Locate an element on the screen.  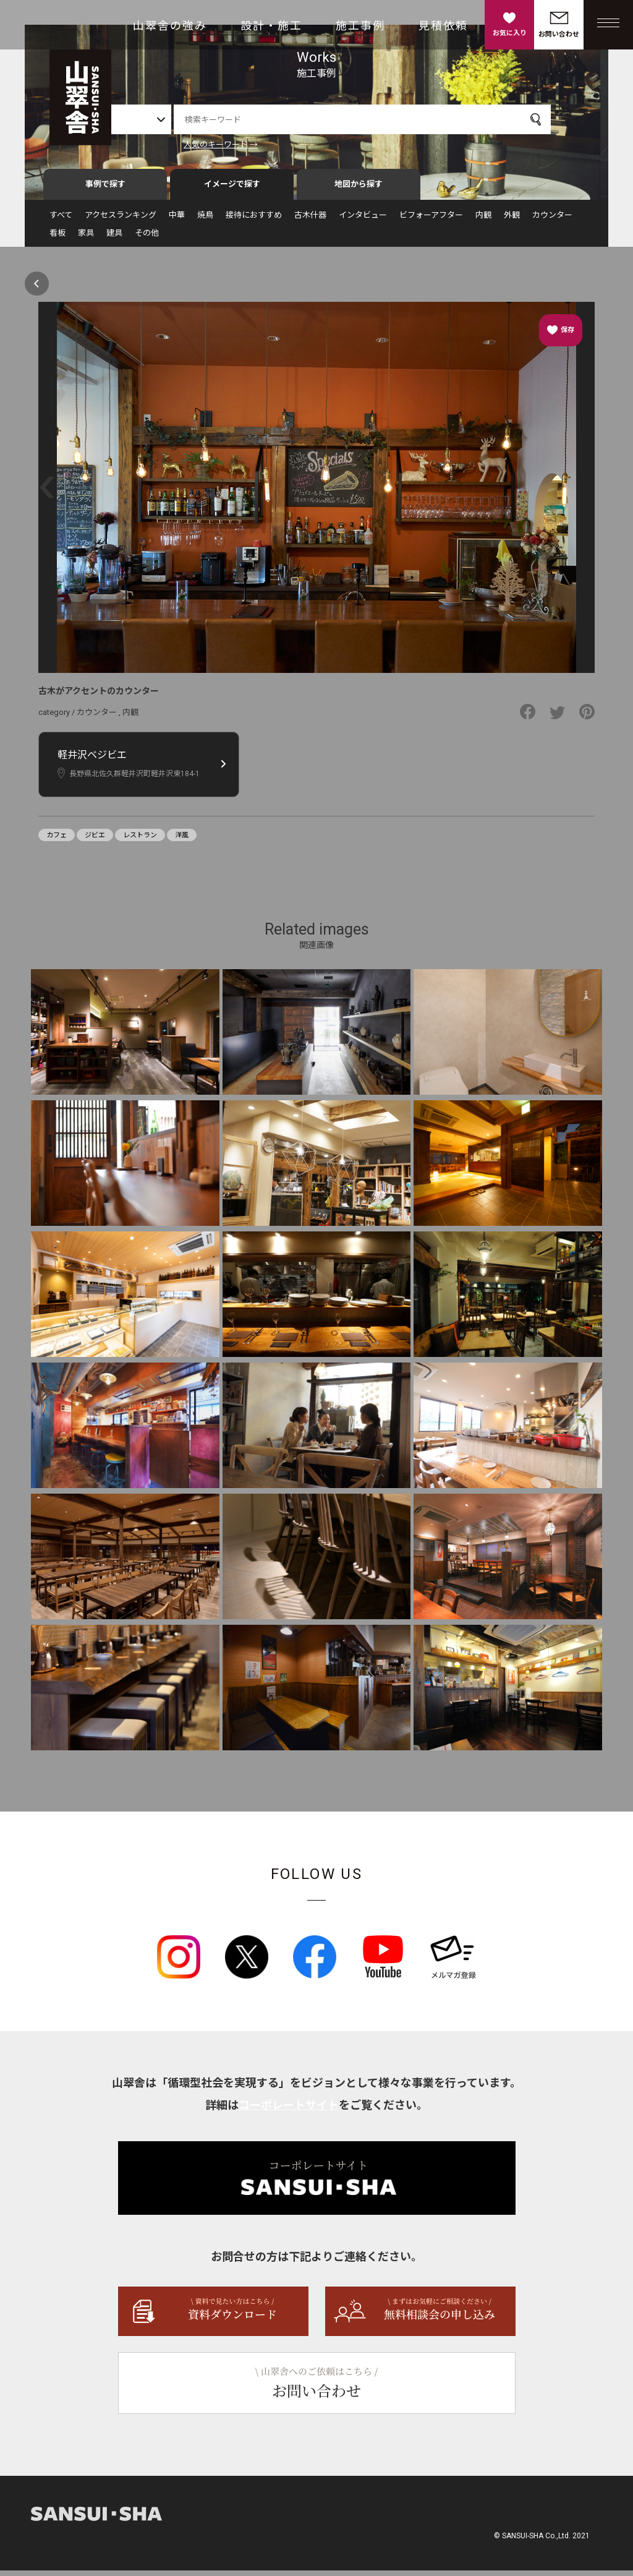
ジビエ is located at coordinates (95, 841).